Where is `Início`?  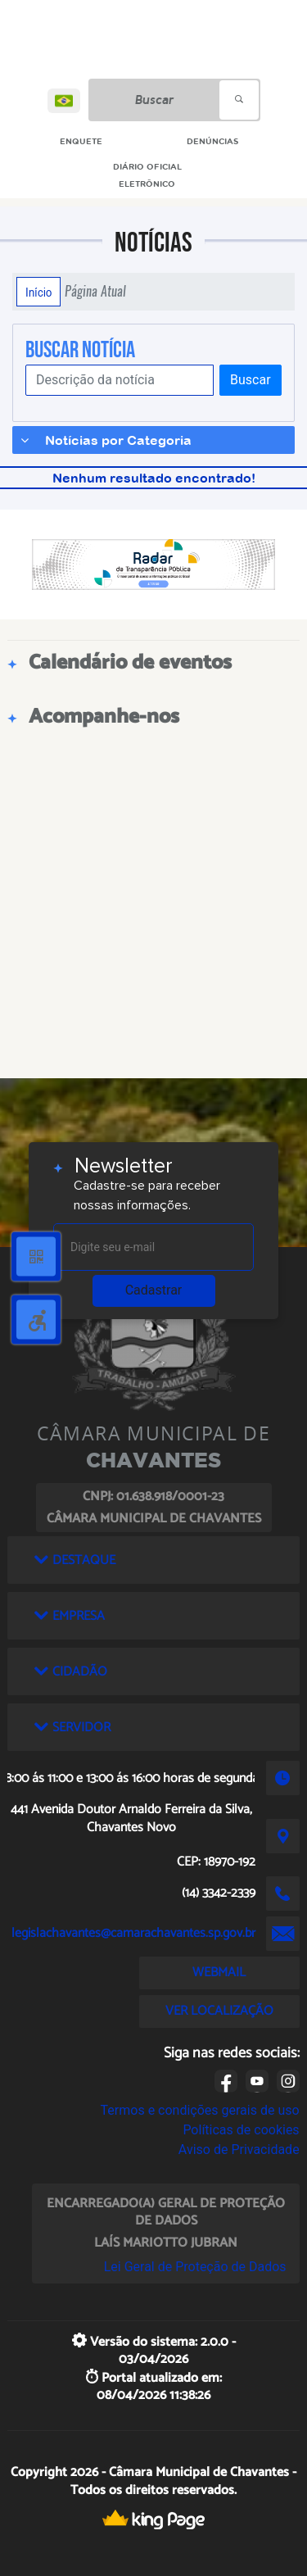 Início is located at coordinates (38, 291).